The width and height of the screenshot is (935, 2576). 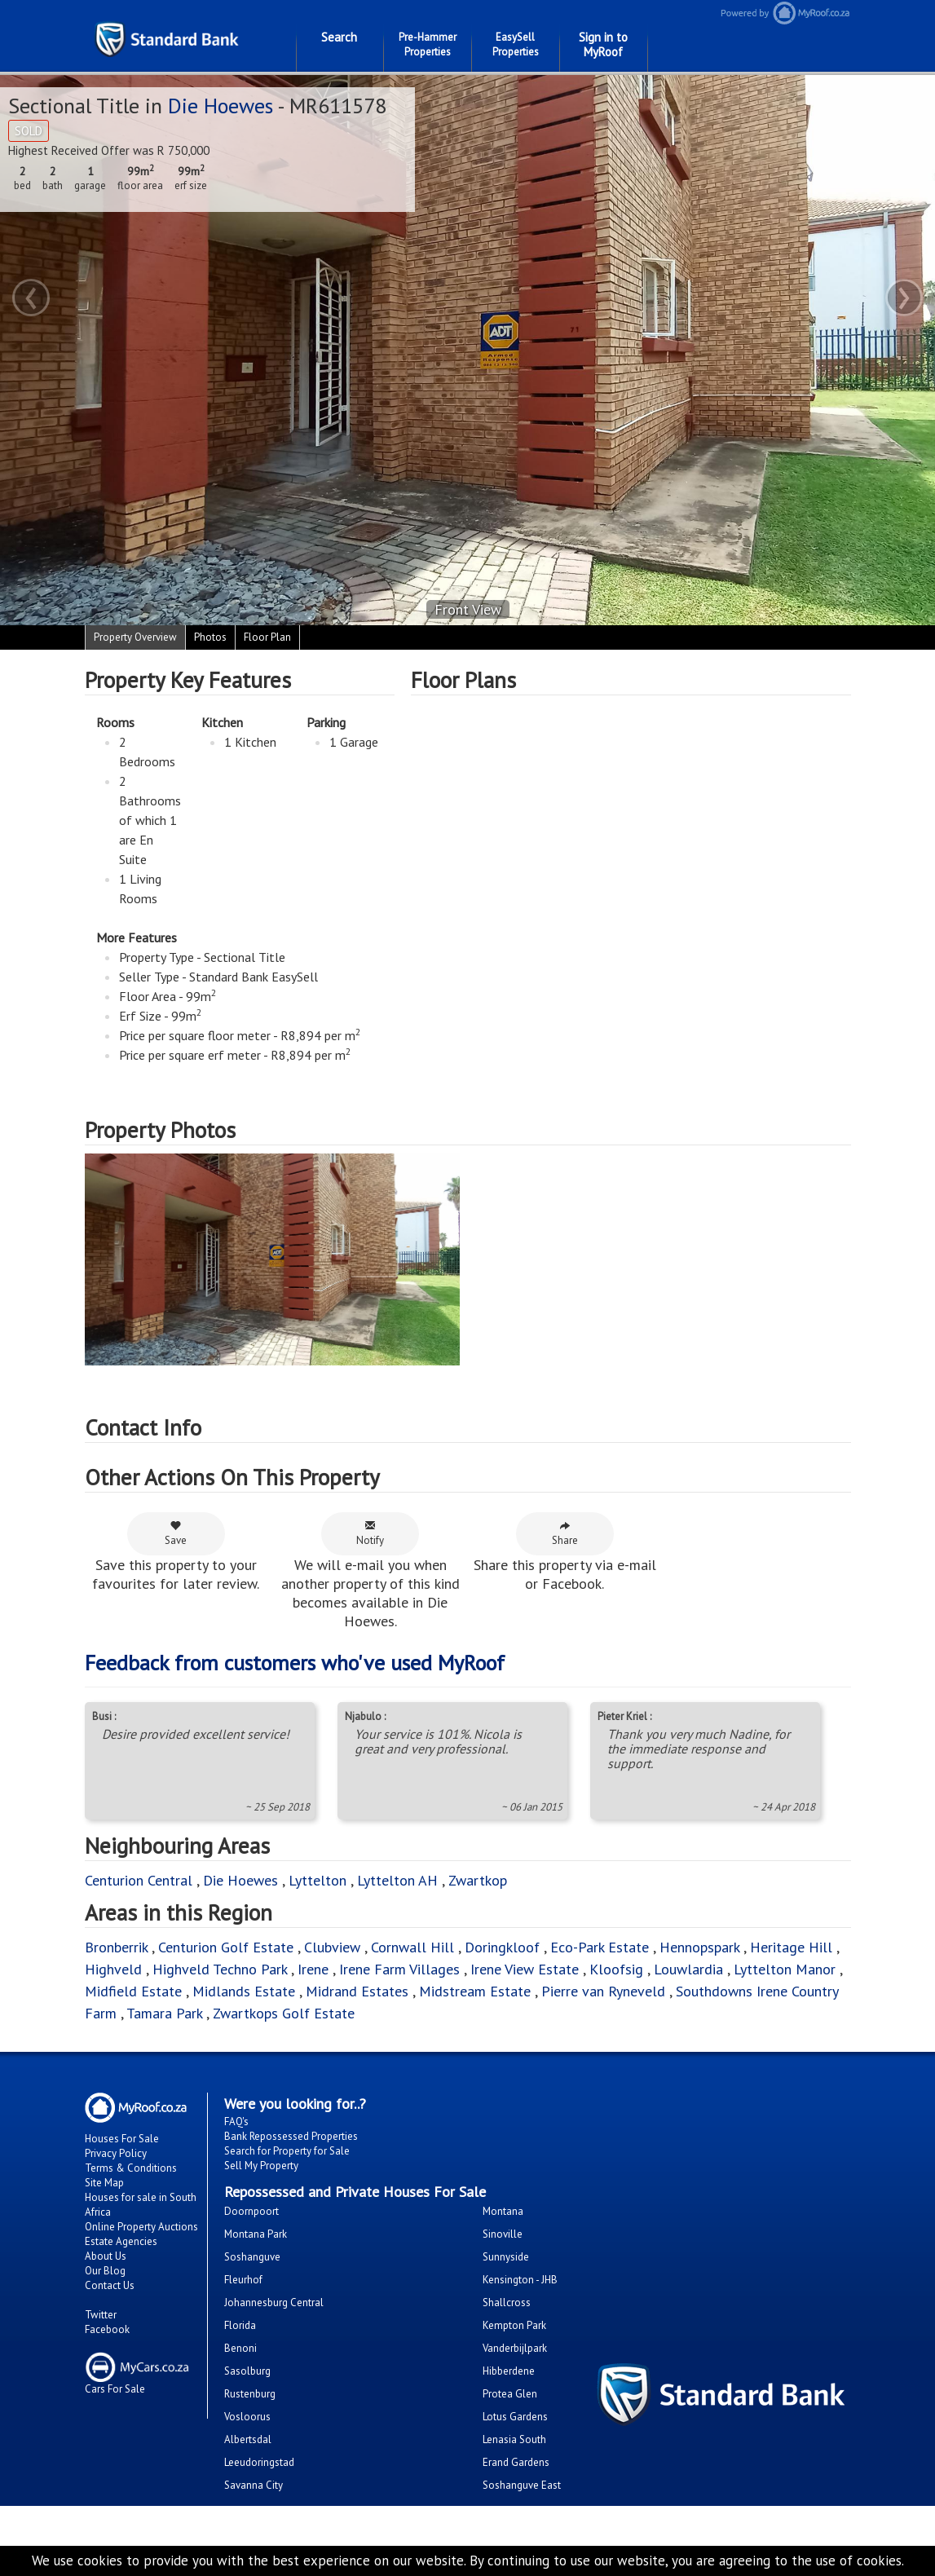 What do you see at coordinates (516, 2462) in the screenshot?
I see `Erand Gardens` at bounding box center [516, 2462].